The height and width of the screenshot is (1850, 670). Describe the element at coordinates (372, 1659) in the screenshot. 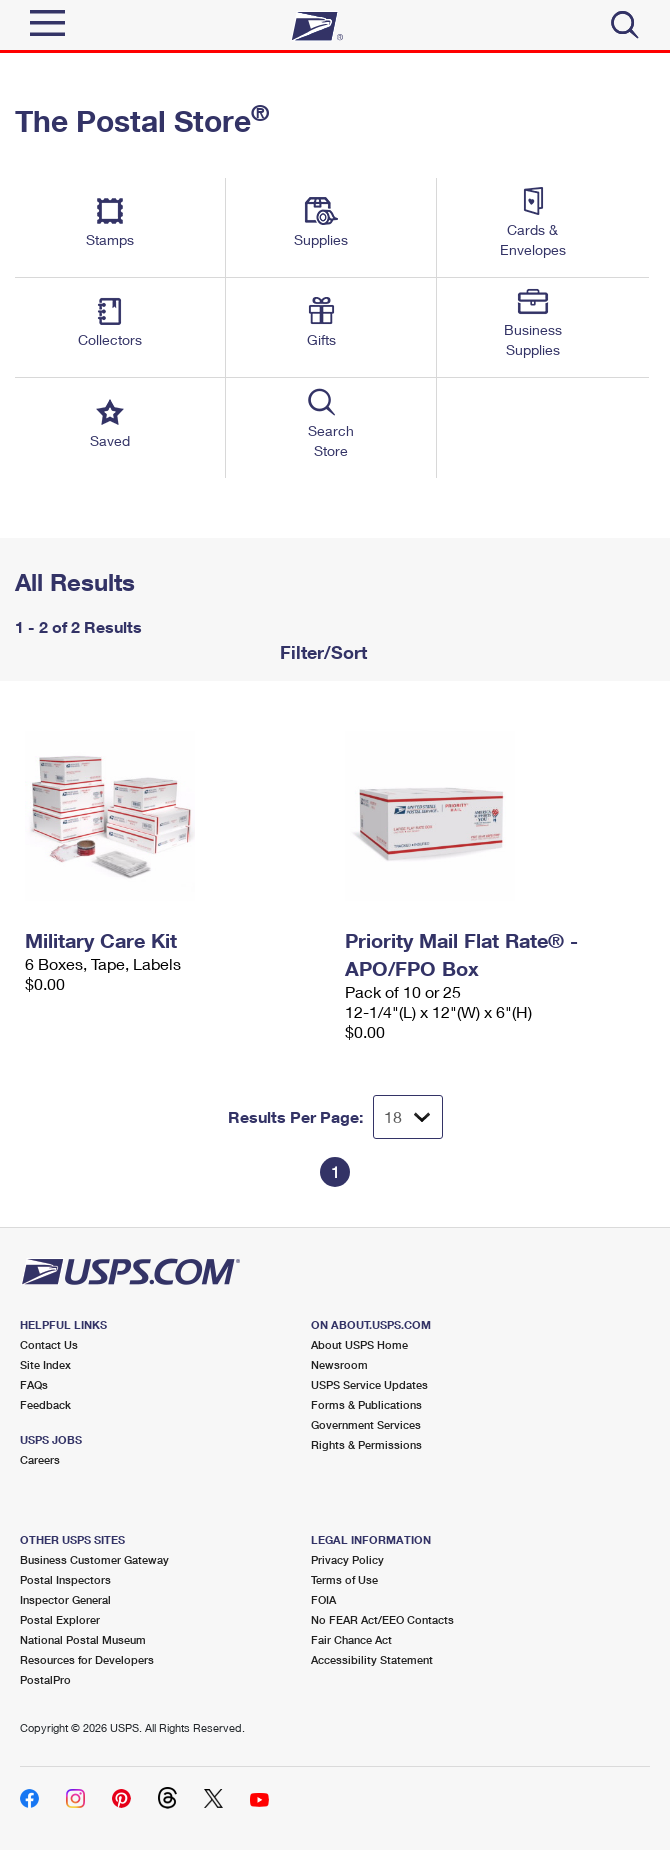

I see `Accessibility Statement` at that location.